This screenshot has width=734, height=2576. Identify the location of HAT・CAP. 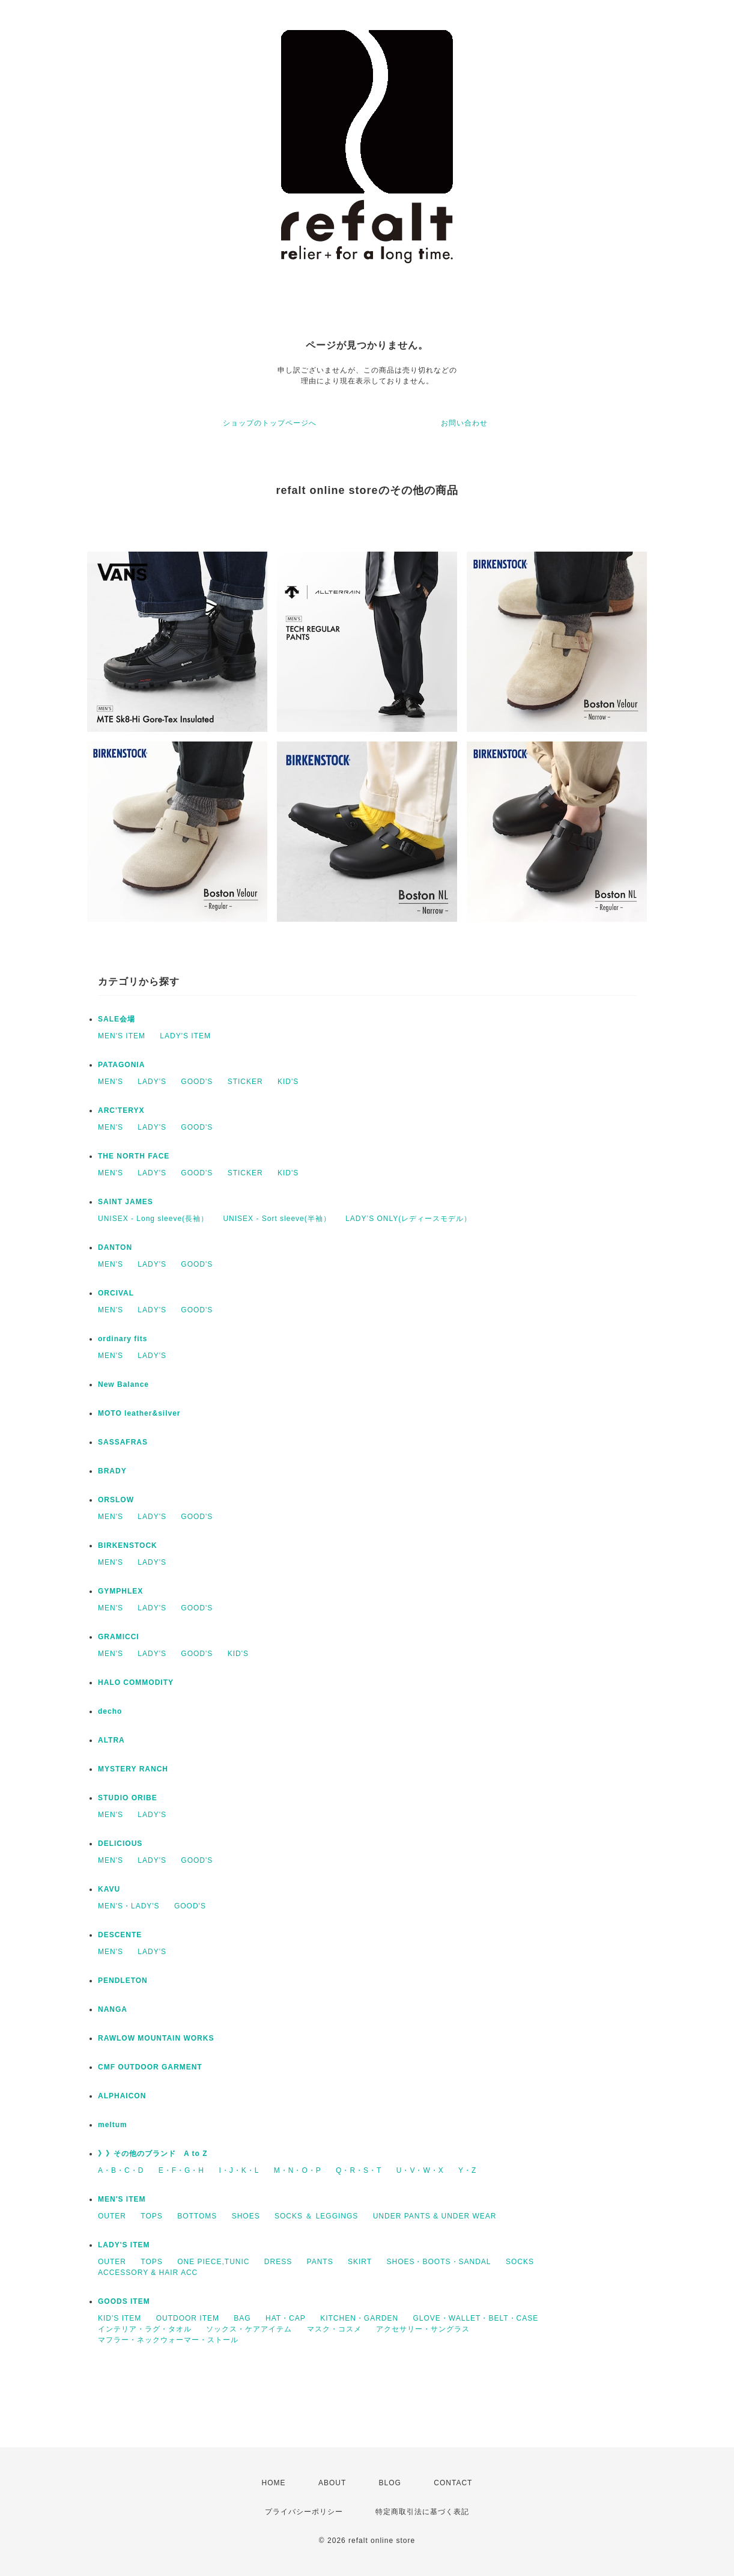
(285, 2318).